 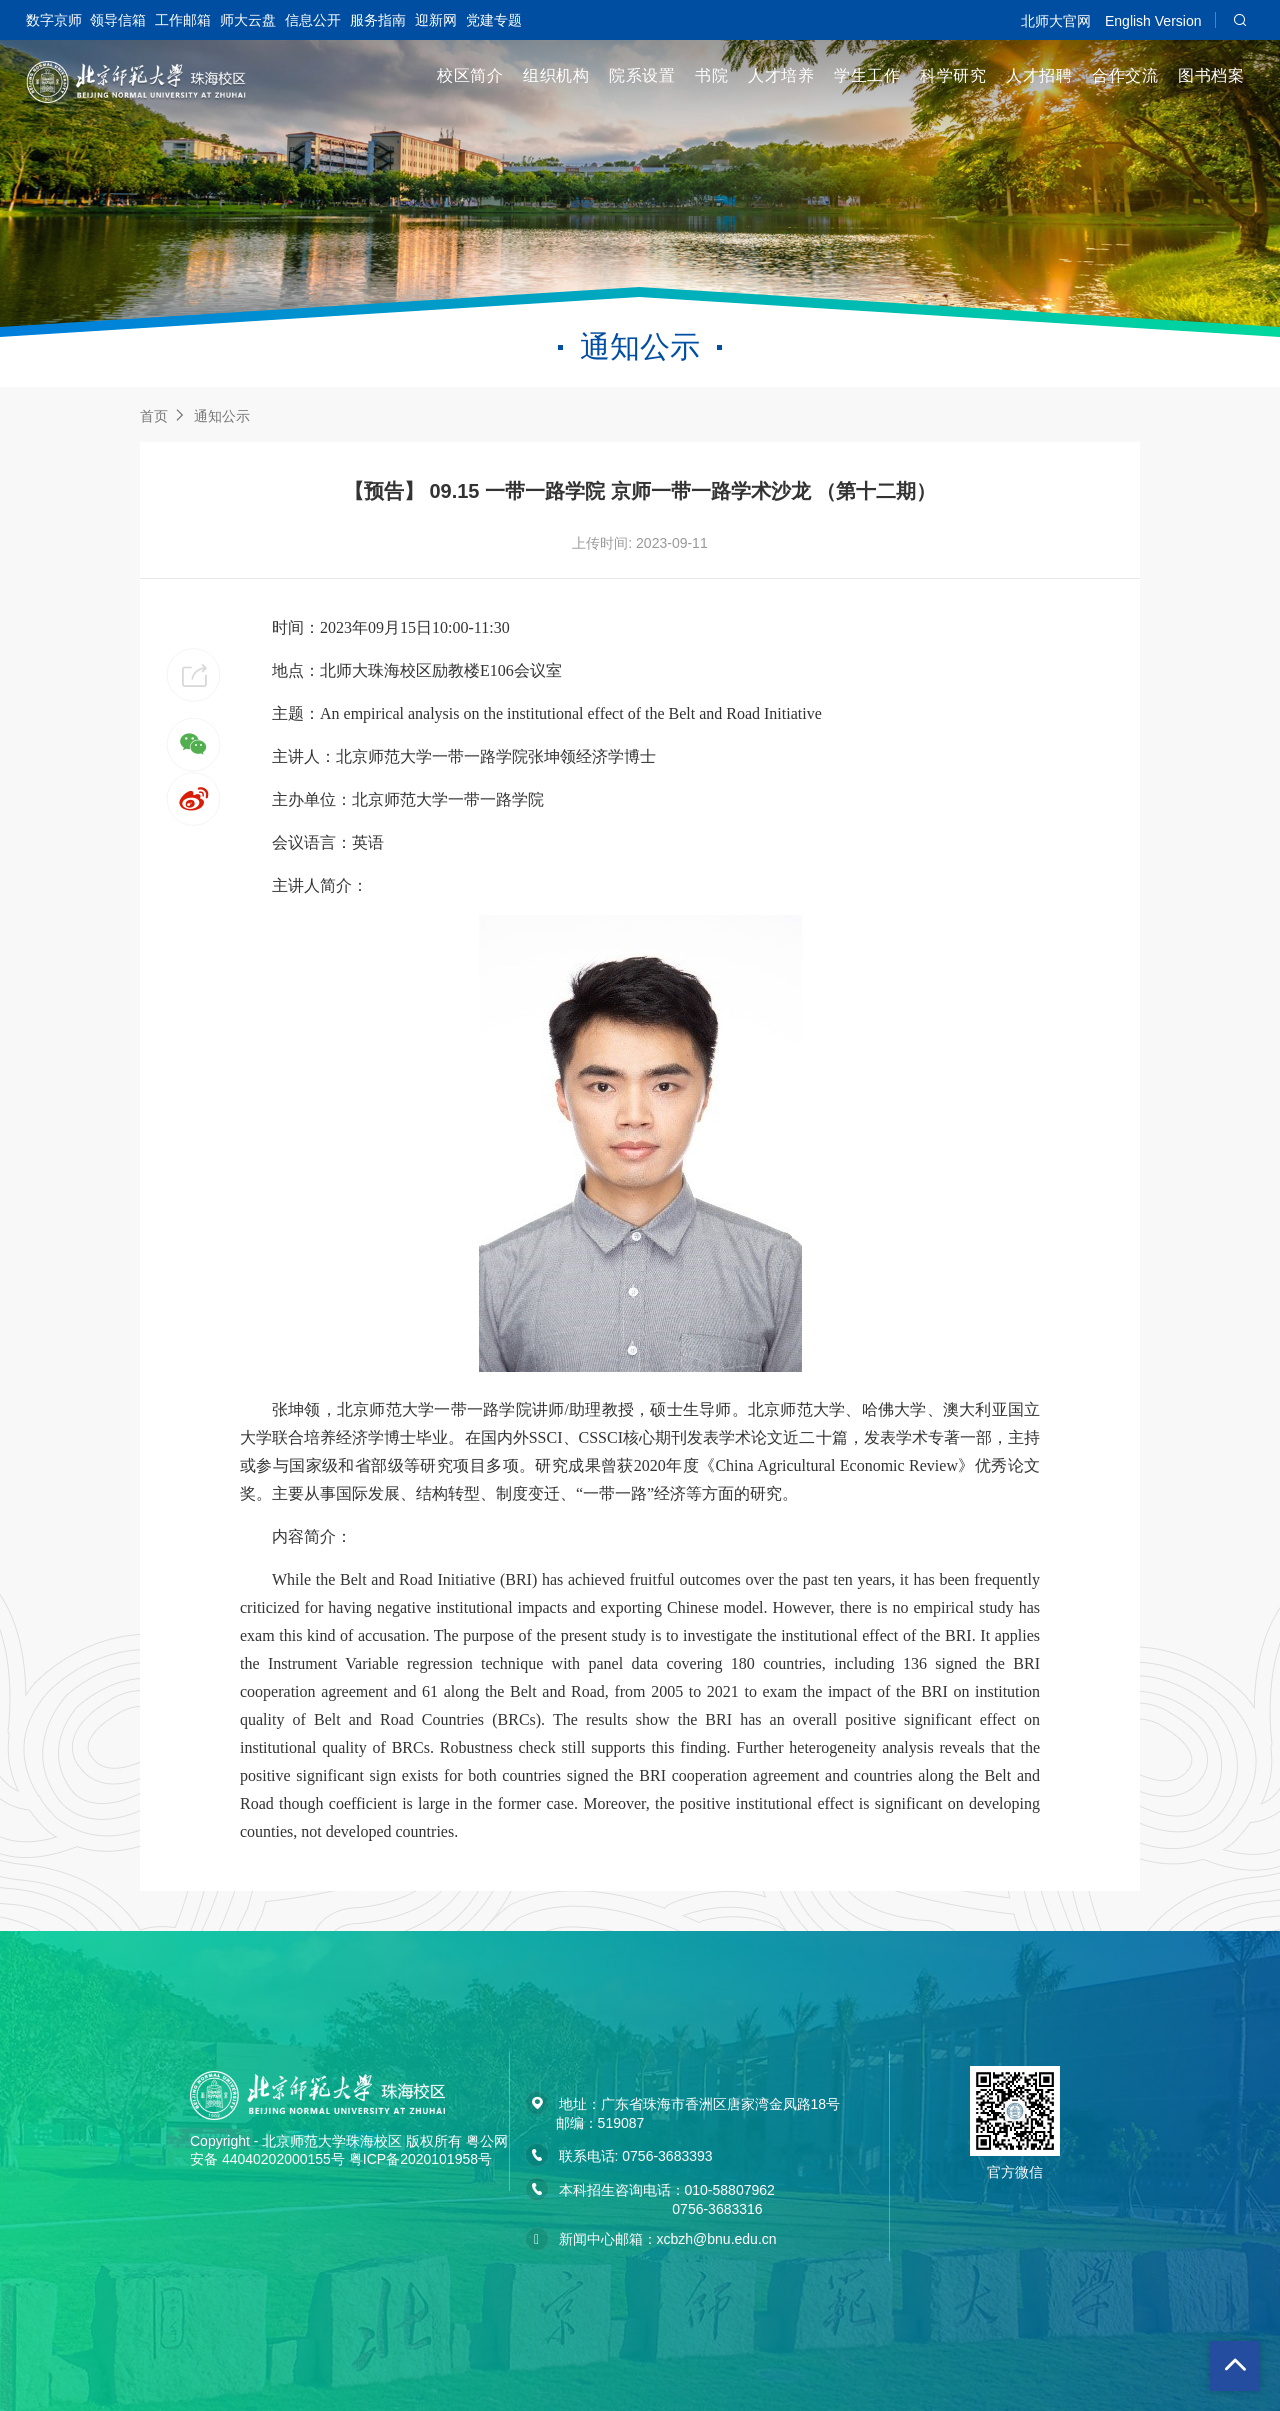 What do you see at coordinates (867, 75) in the screenshot?
I see `学生工作` at bounding box center [867, 75].